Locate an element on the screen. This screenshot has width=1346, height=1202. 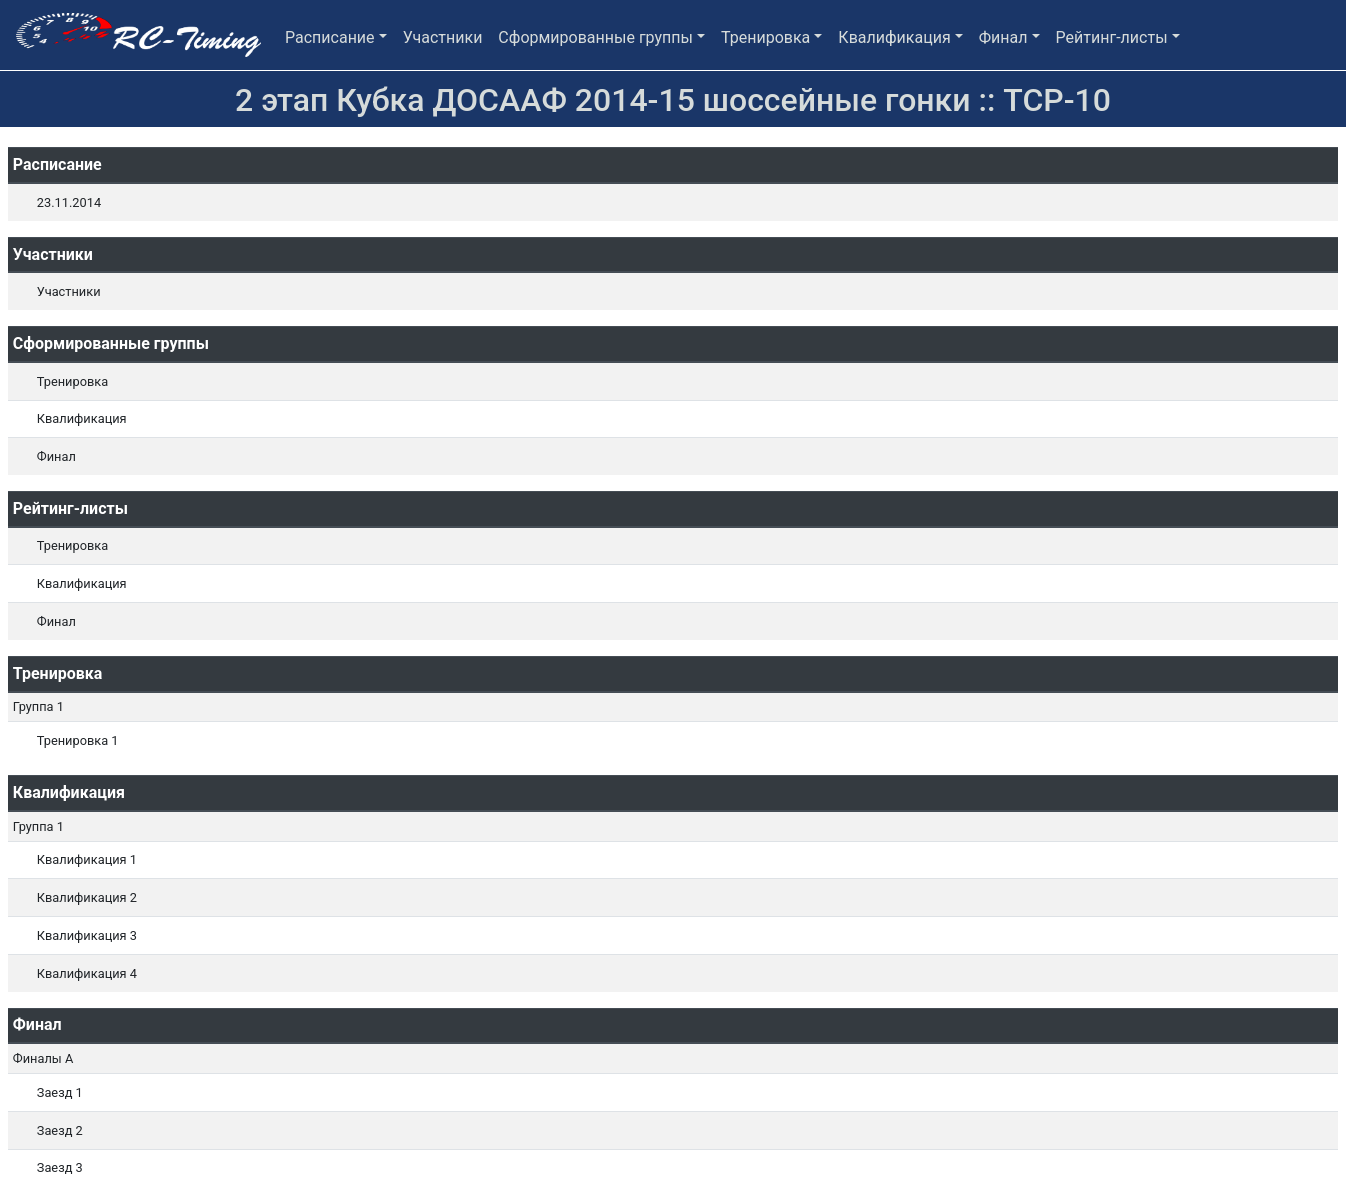
Тренировка is located at coordinates (765, 37).